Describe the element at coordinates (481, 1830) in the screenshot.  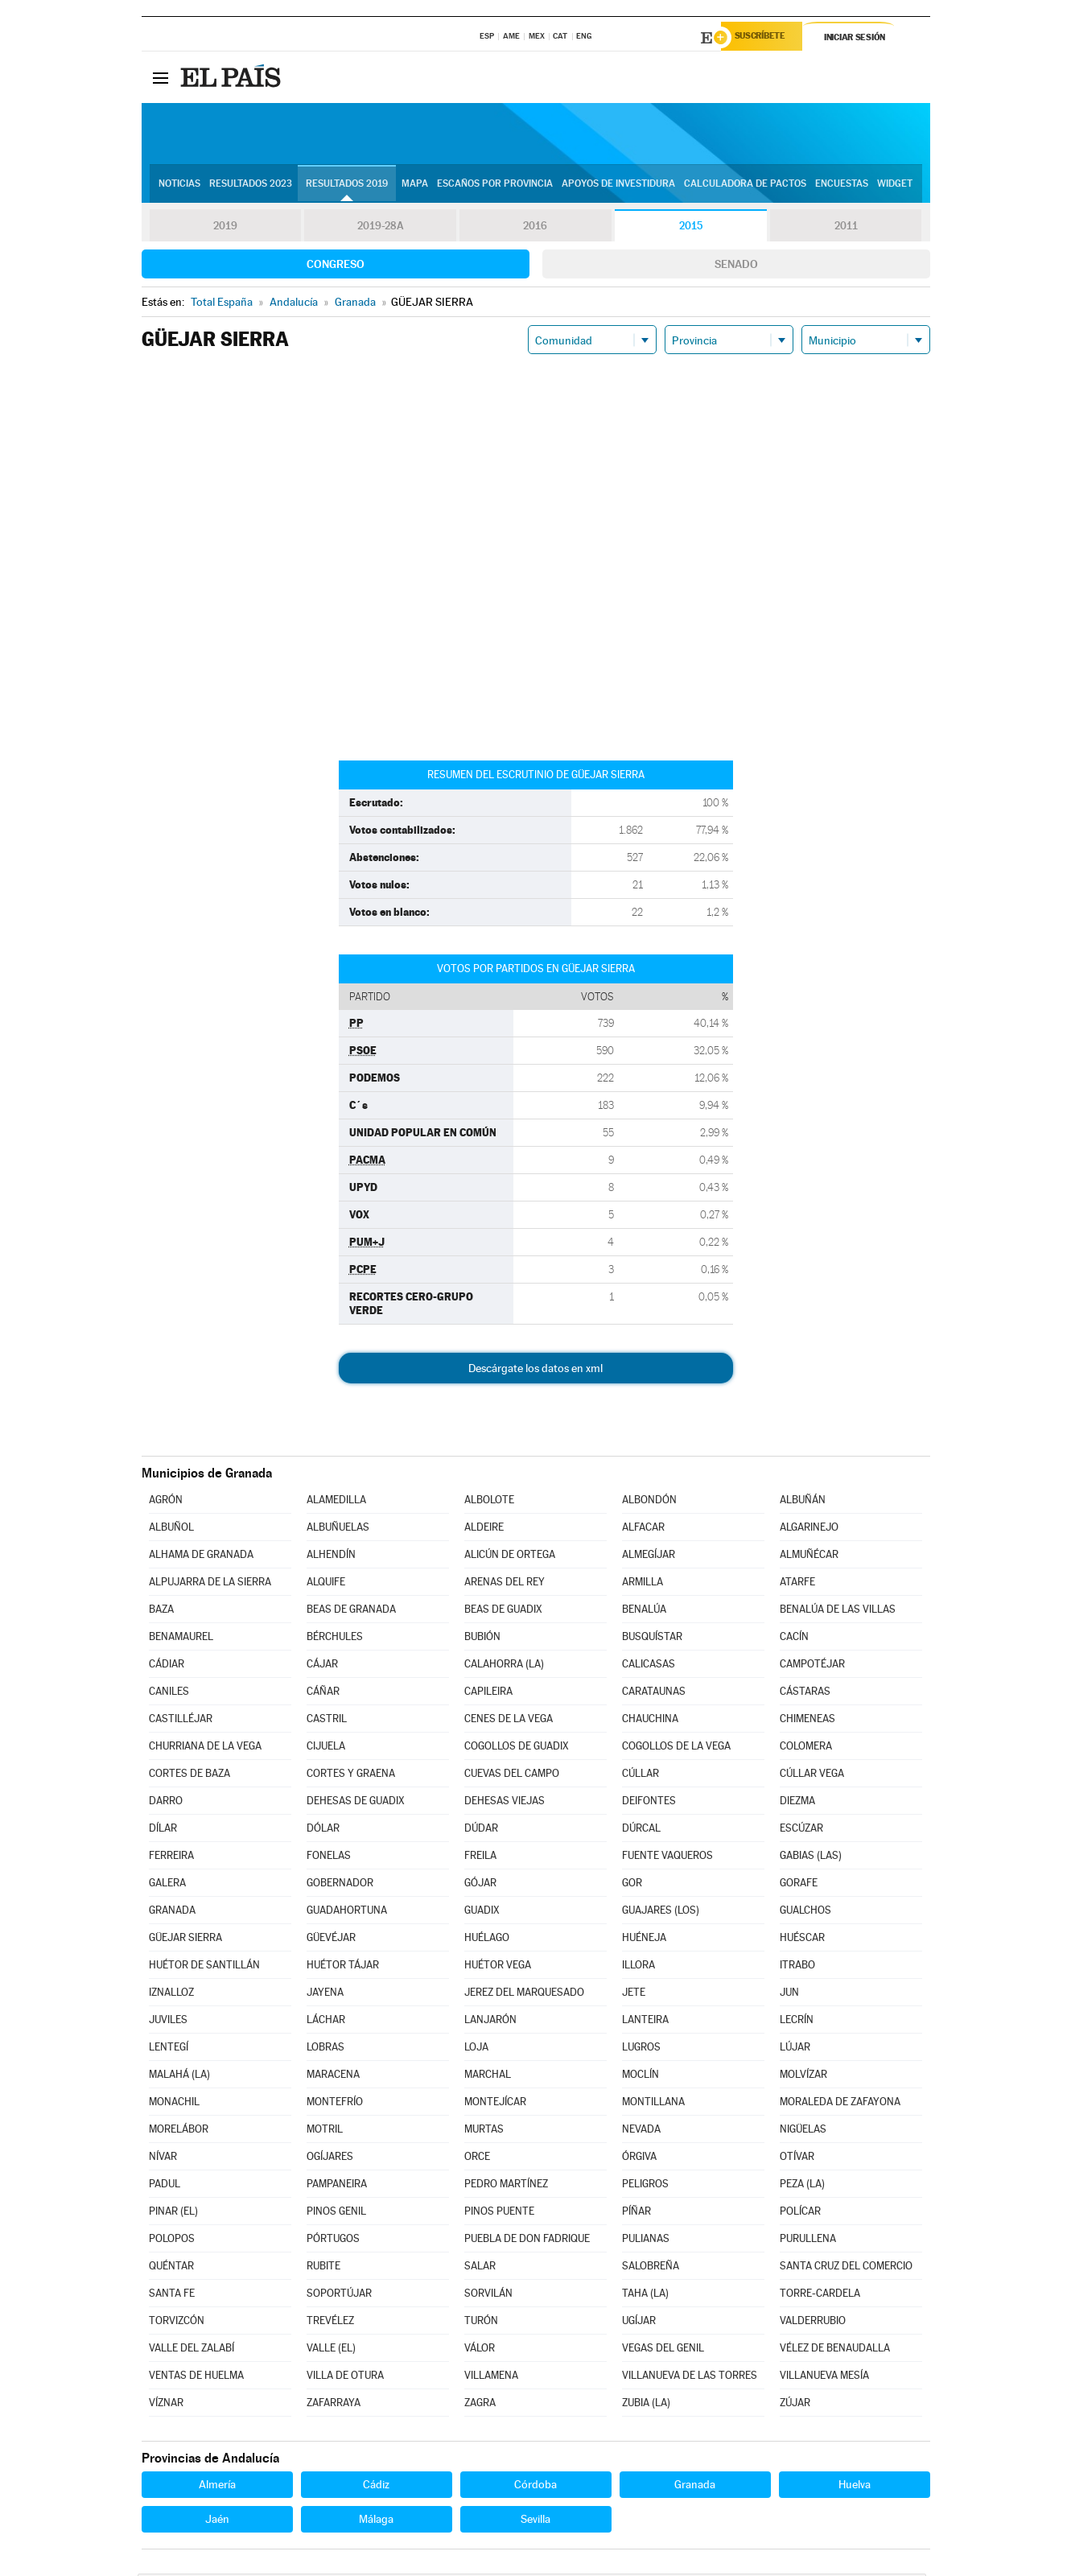
I see `DÚDAR` at that location.